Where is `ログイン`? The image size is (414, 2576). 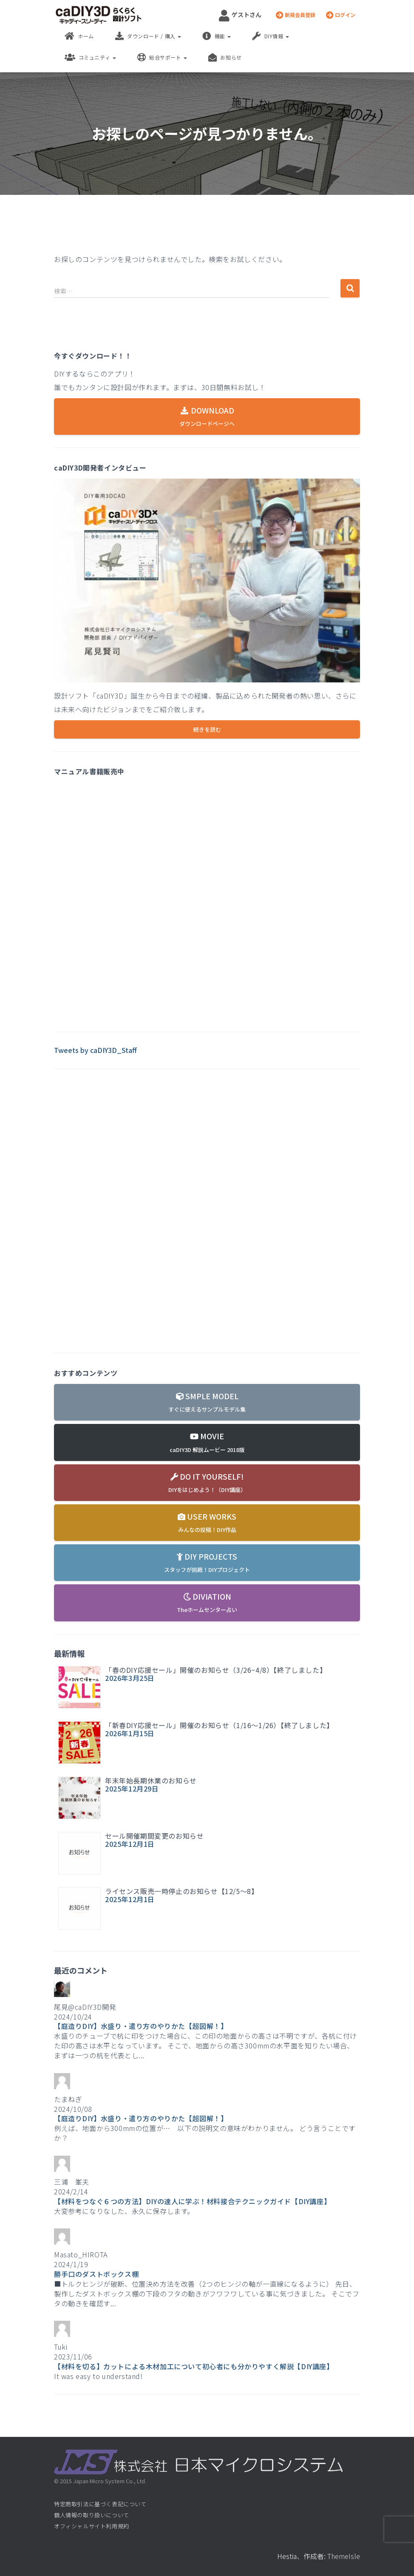
ログイン is located at coordinates (340, 15).